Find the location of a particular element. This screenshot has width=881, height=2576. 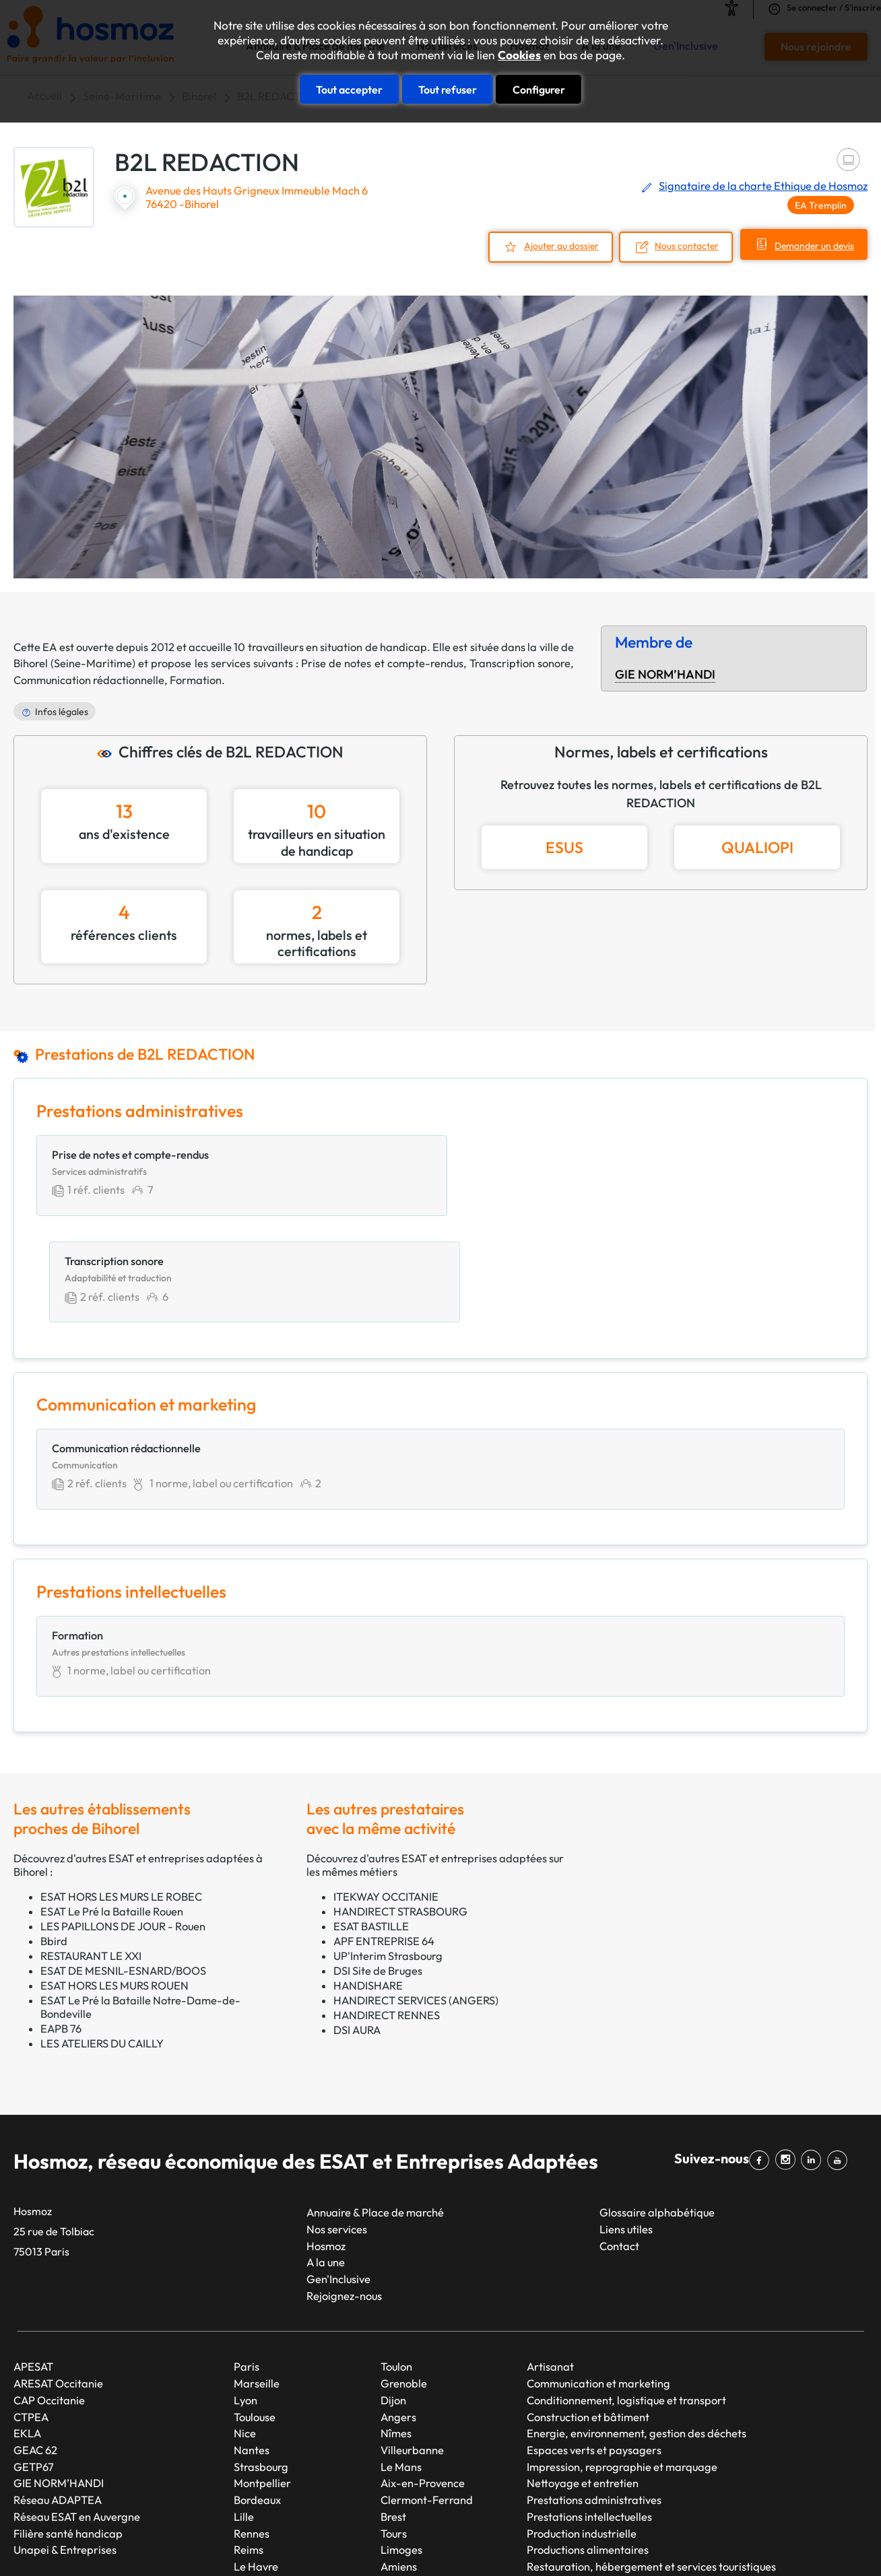

Production industrielle is located at coordinates (582, 2429).